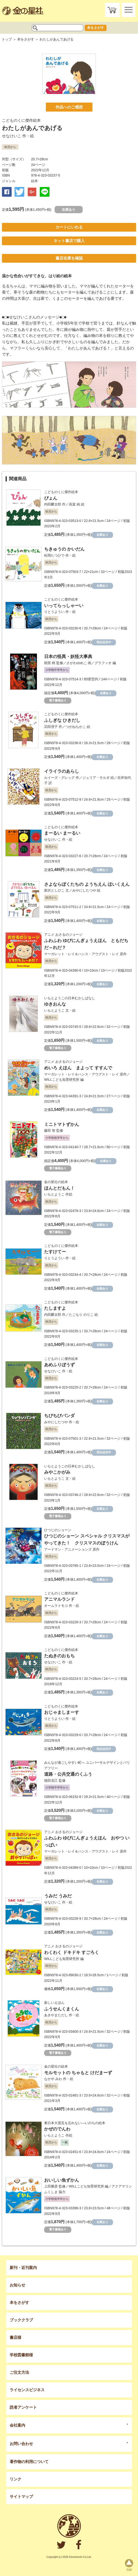  What do you see at coordinates (54, 612) in the screenshot?
I see `りとうようい` at bounding box center [54, 612].